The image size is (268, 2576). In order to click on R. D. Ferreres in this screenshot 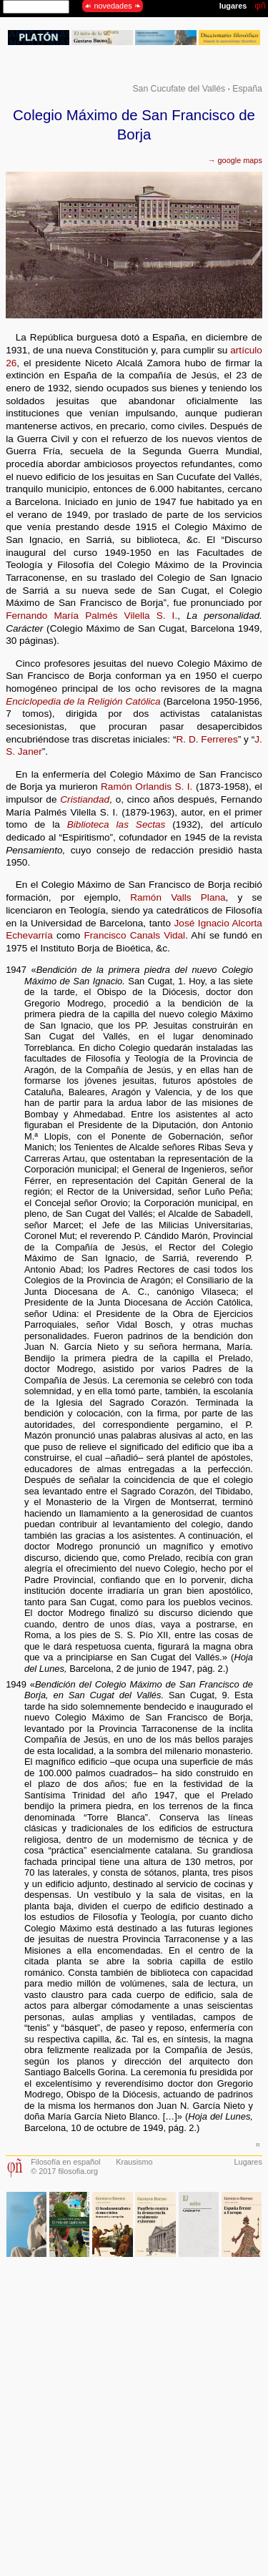, I will do `click(206, 739)`.